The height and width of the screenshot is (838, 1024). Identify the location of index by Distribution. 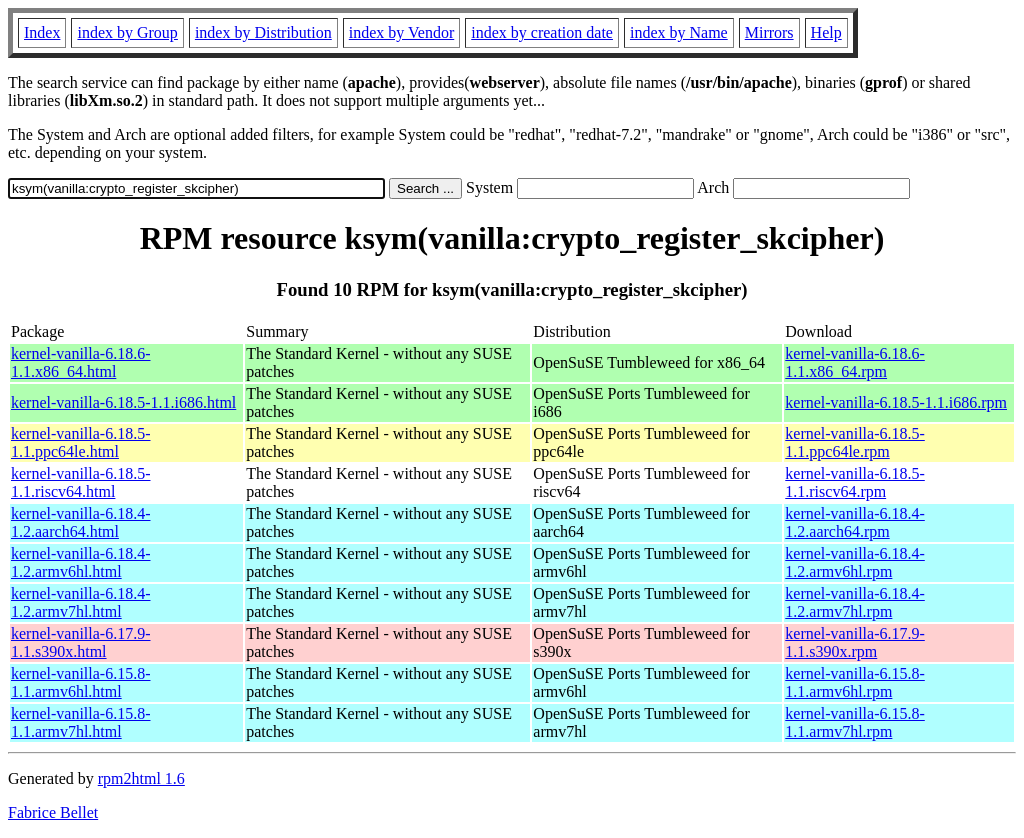
(263, 32).